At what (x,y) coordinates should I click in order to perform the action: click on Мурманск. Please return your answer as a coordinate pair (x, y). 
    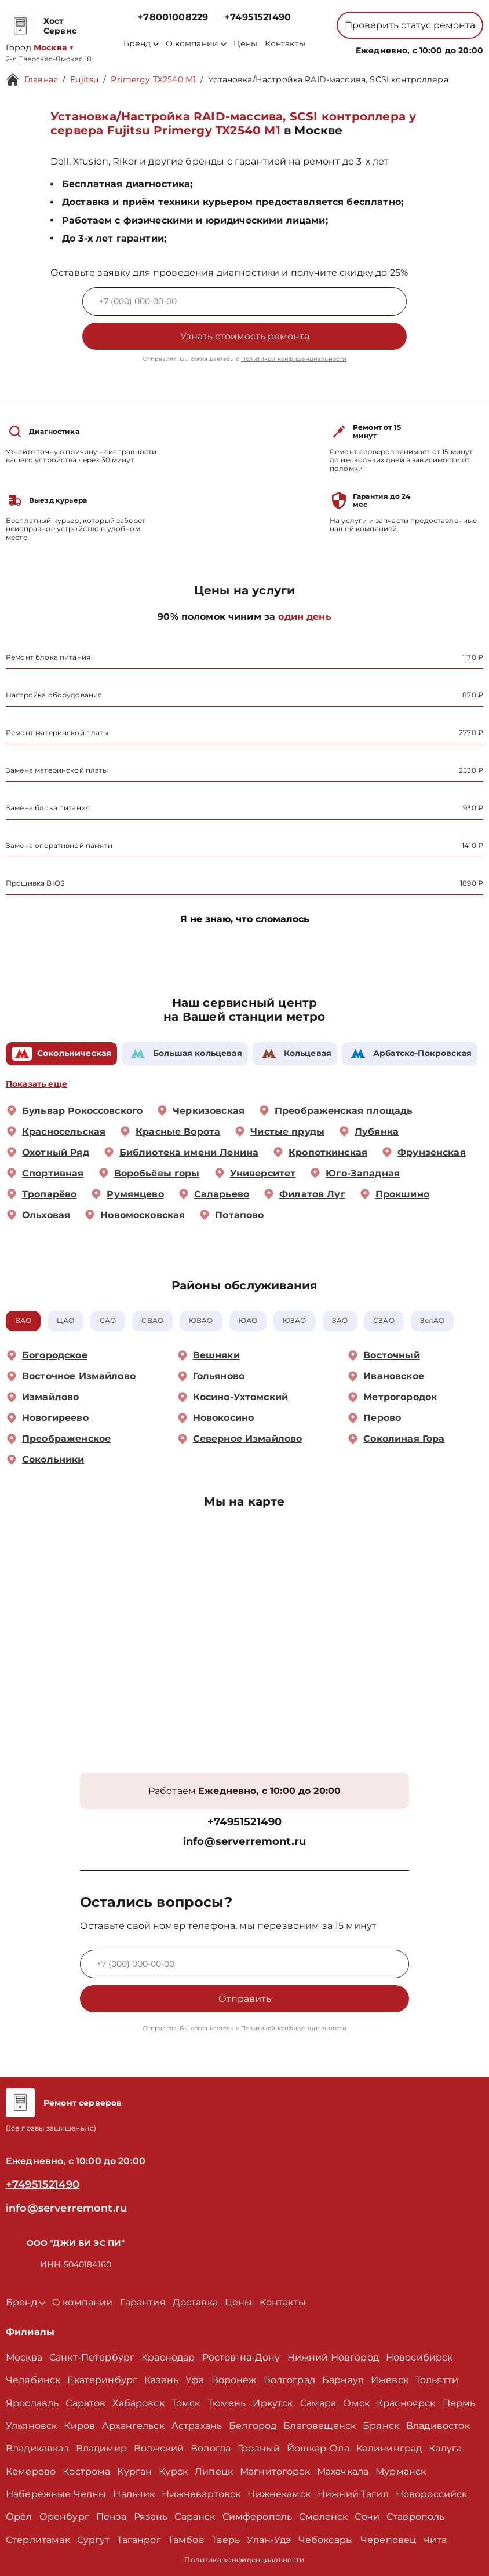
    Looking at the image, I should click on (400, 2471).